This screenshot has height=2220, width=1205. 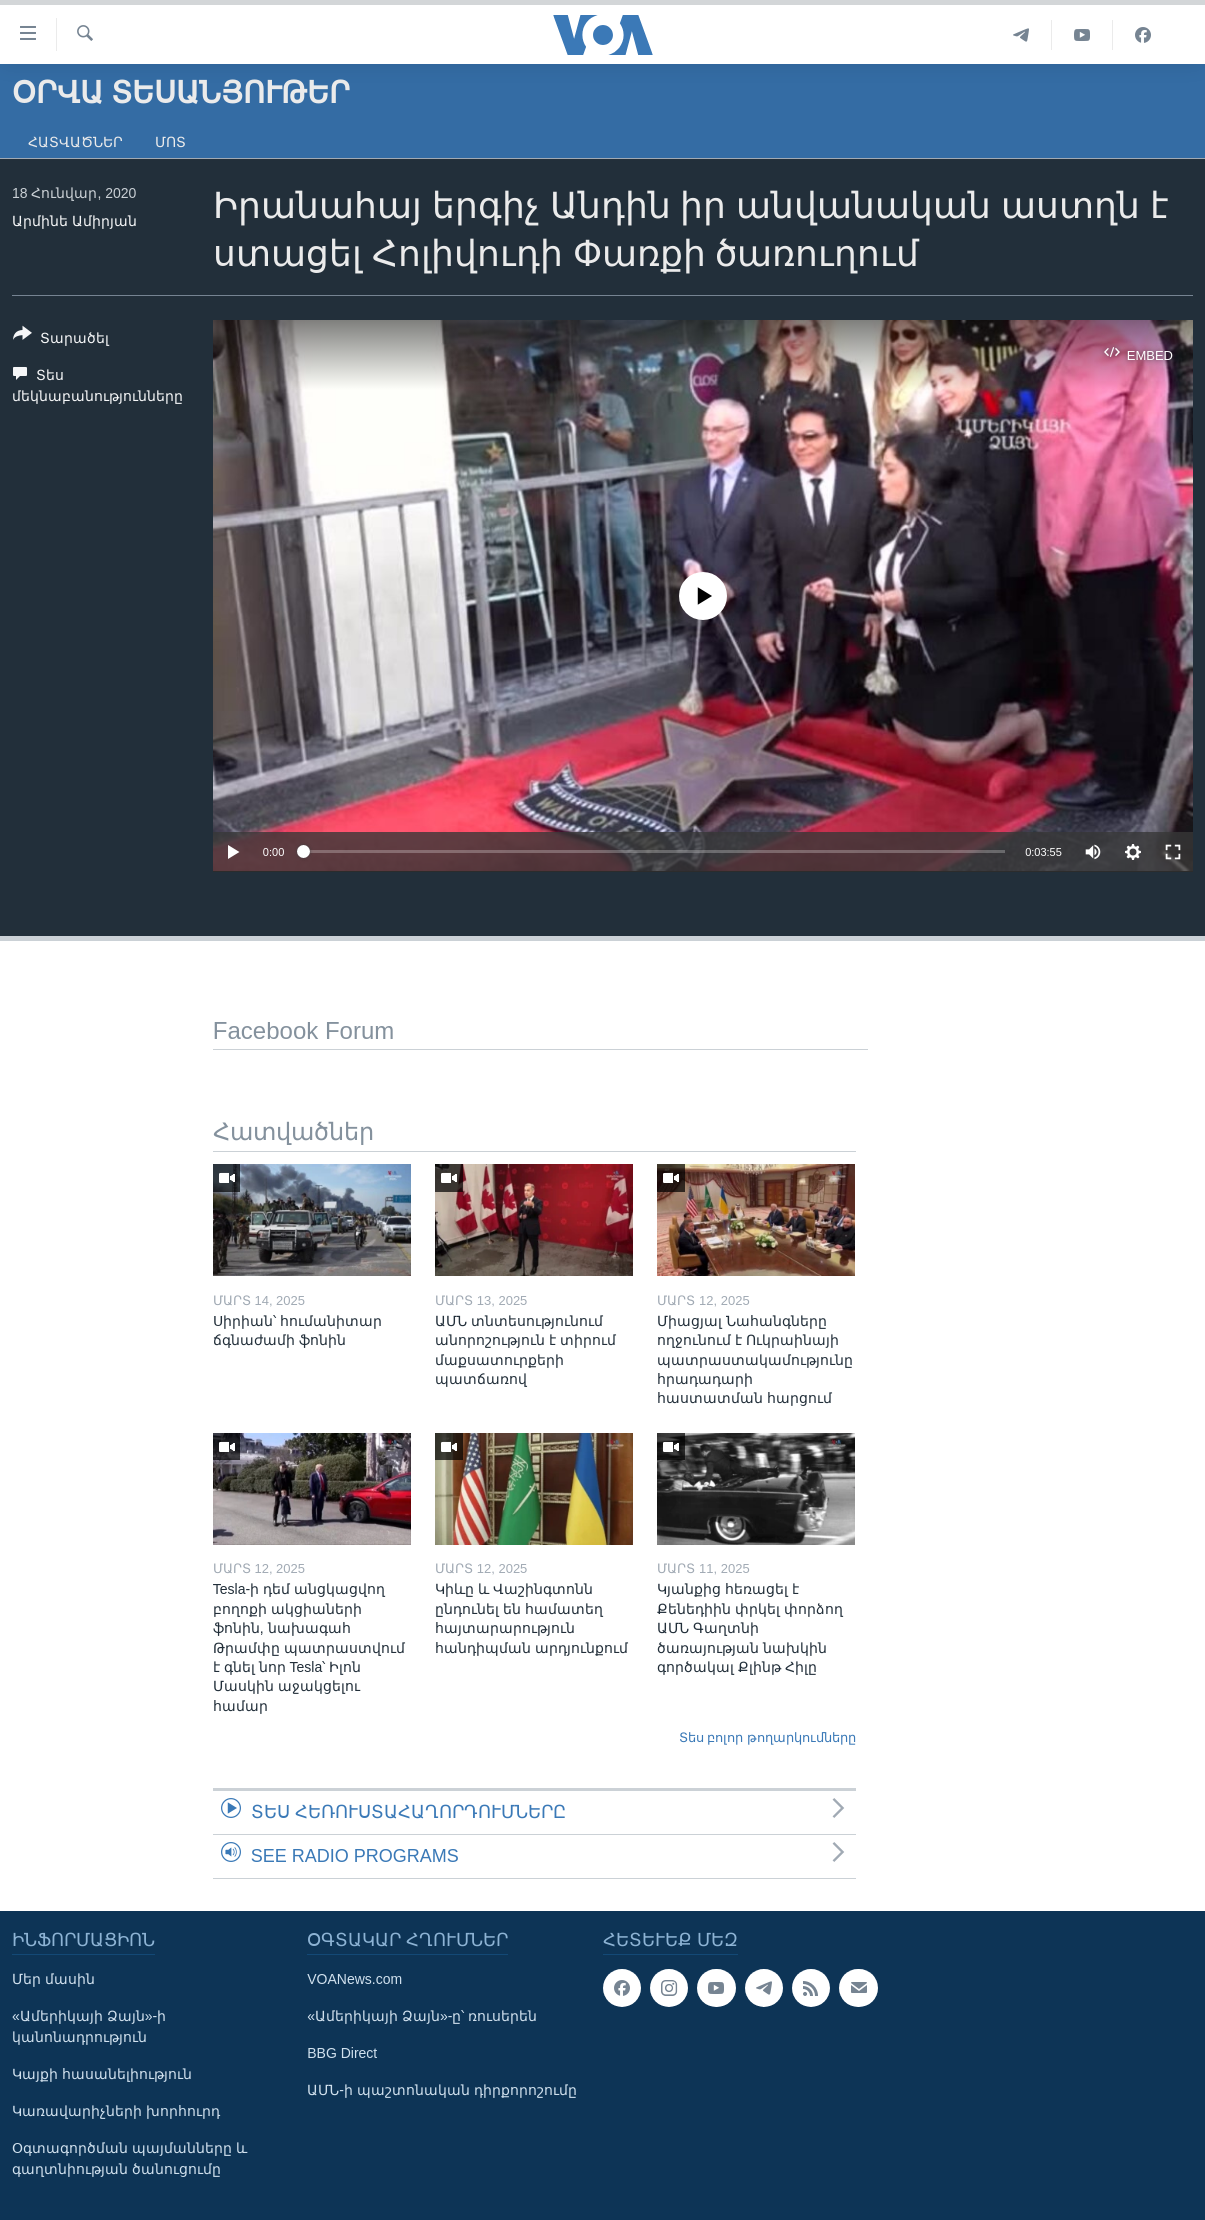 I want to click on Արմինե Ամիրյան, so click(x=74, y=221).